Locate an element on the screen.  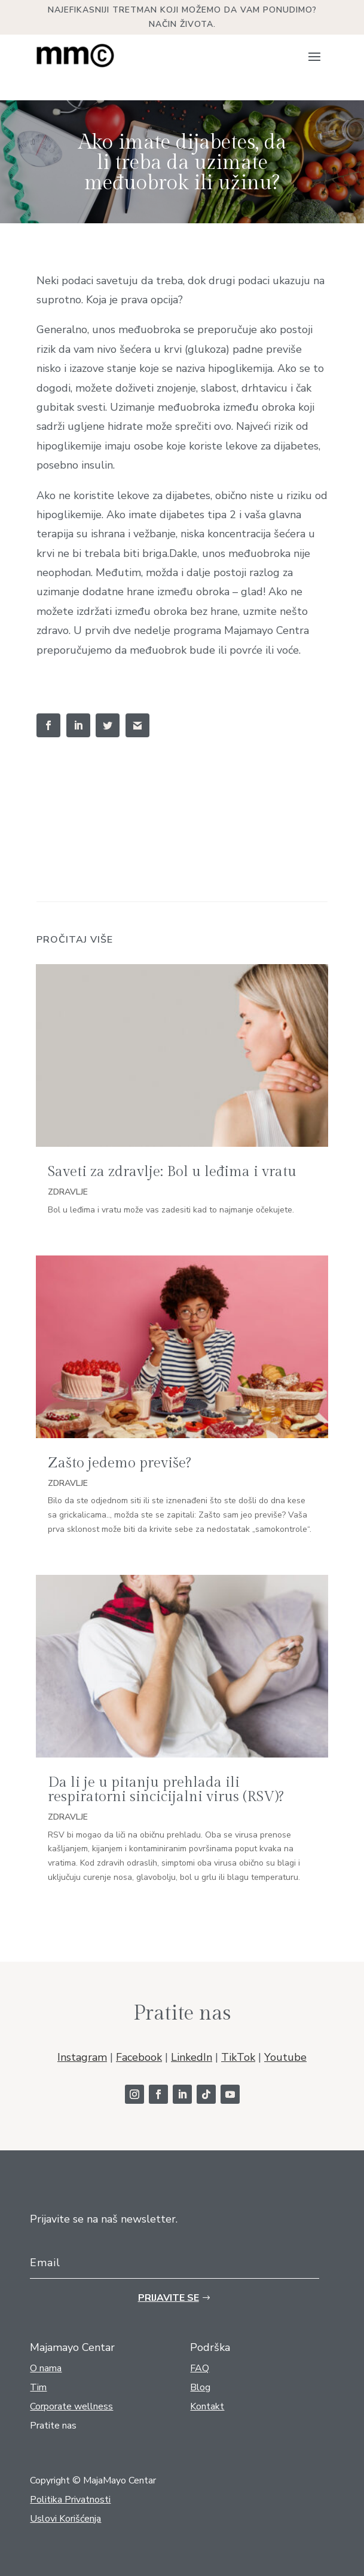
TikTok is located at coordinates (238, 2057).